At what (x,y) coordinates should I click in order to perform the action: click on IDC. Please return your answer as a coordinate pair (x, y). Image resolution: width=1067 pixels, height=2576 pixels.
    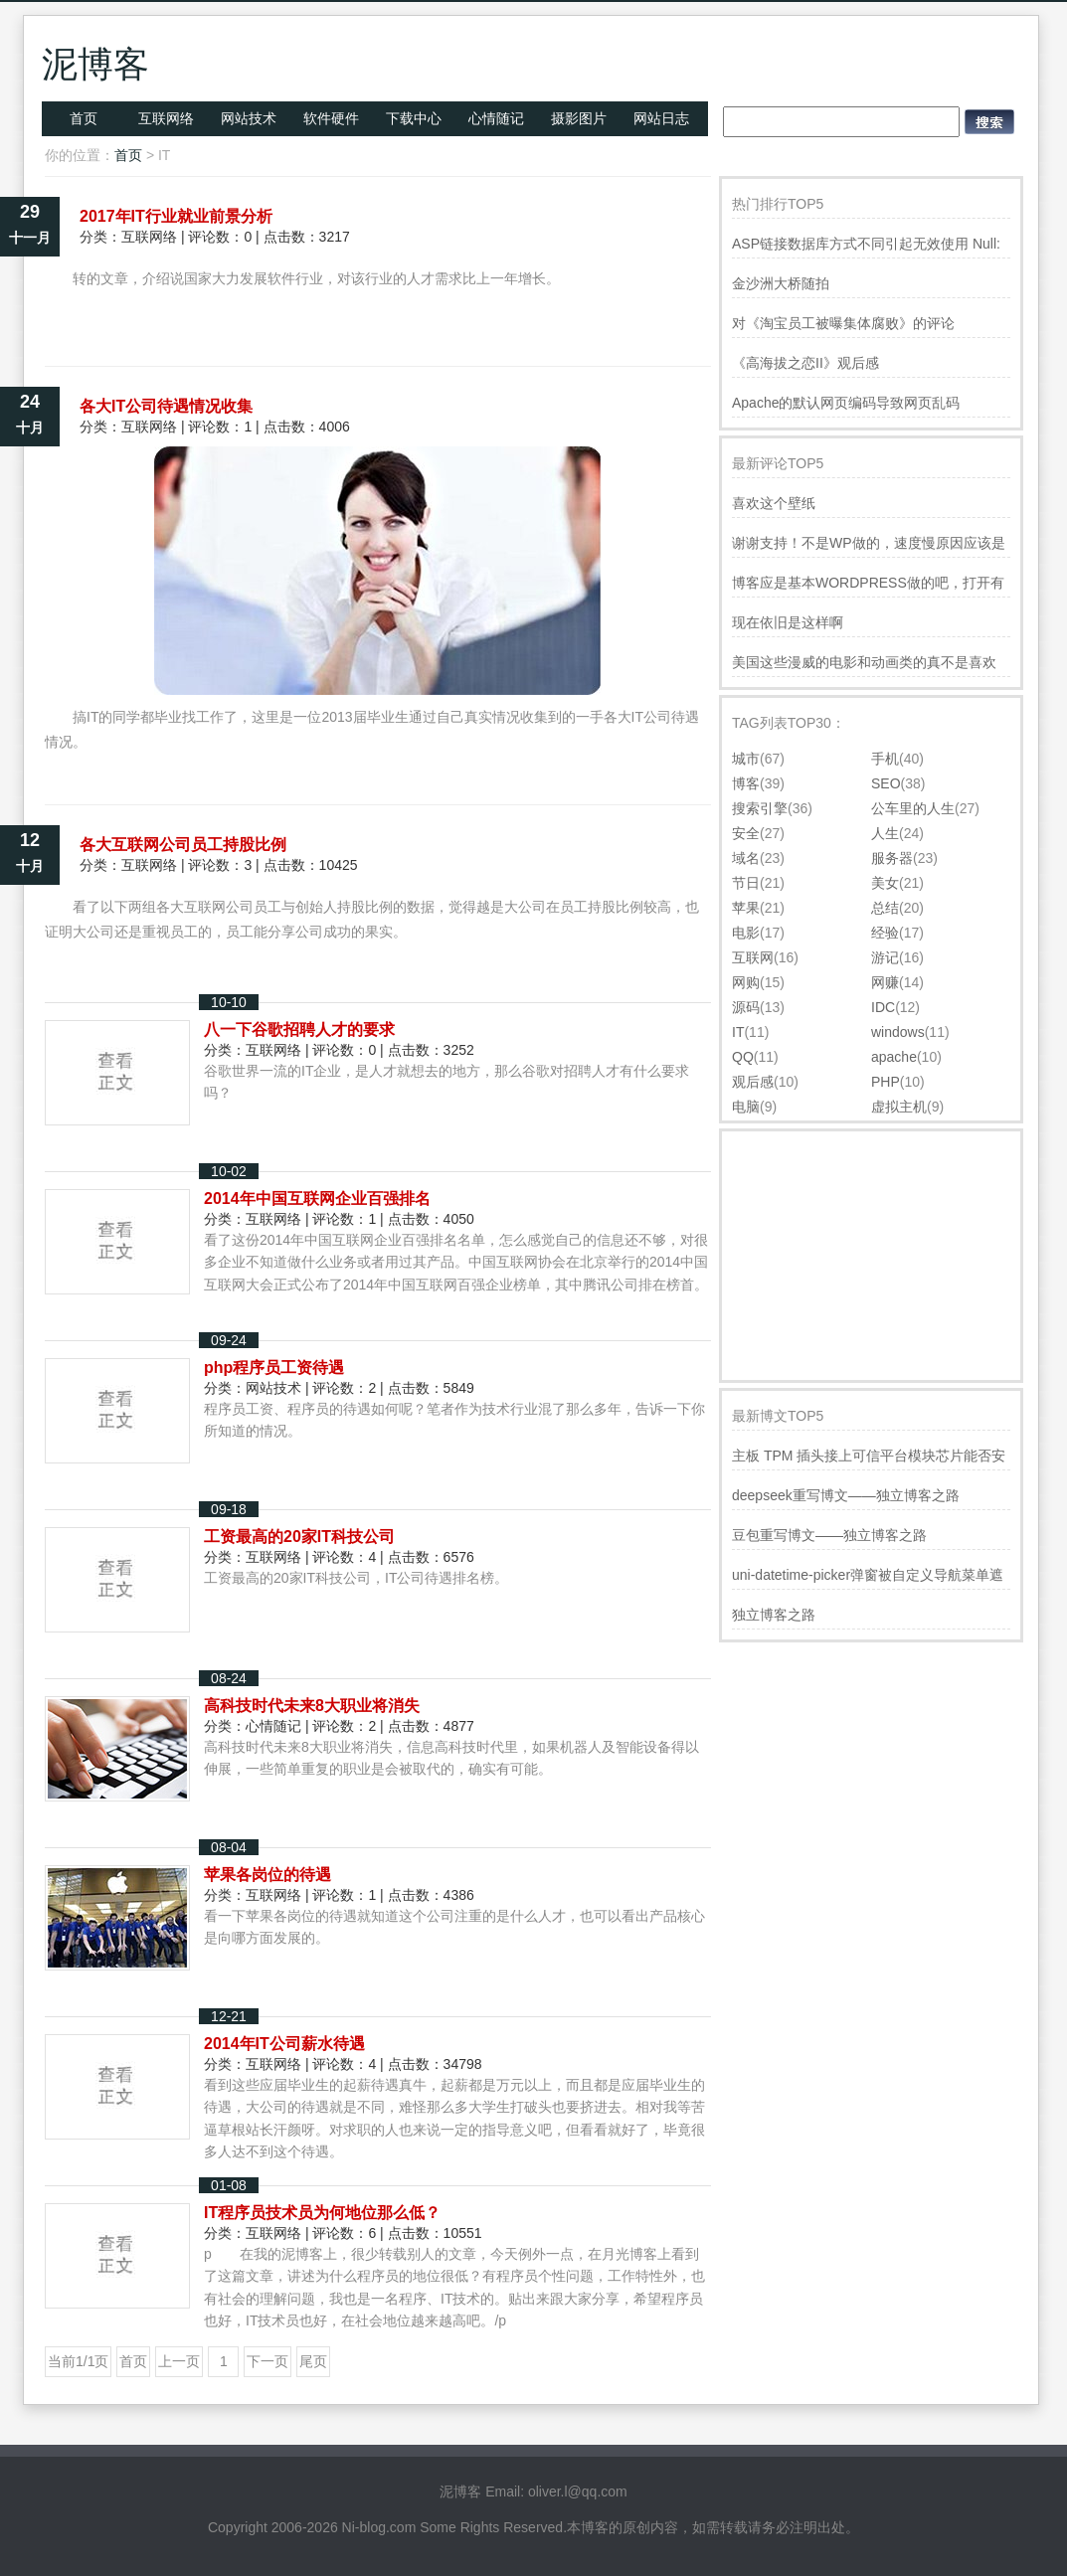
    Looking at the image, I should click on (883, 1007).